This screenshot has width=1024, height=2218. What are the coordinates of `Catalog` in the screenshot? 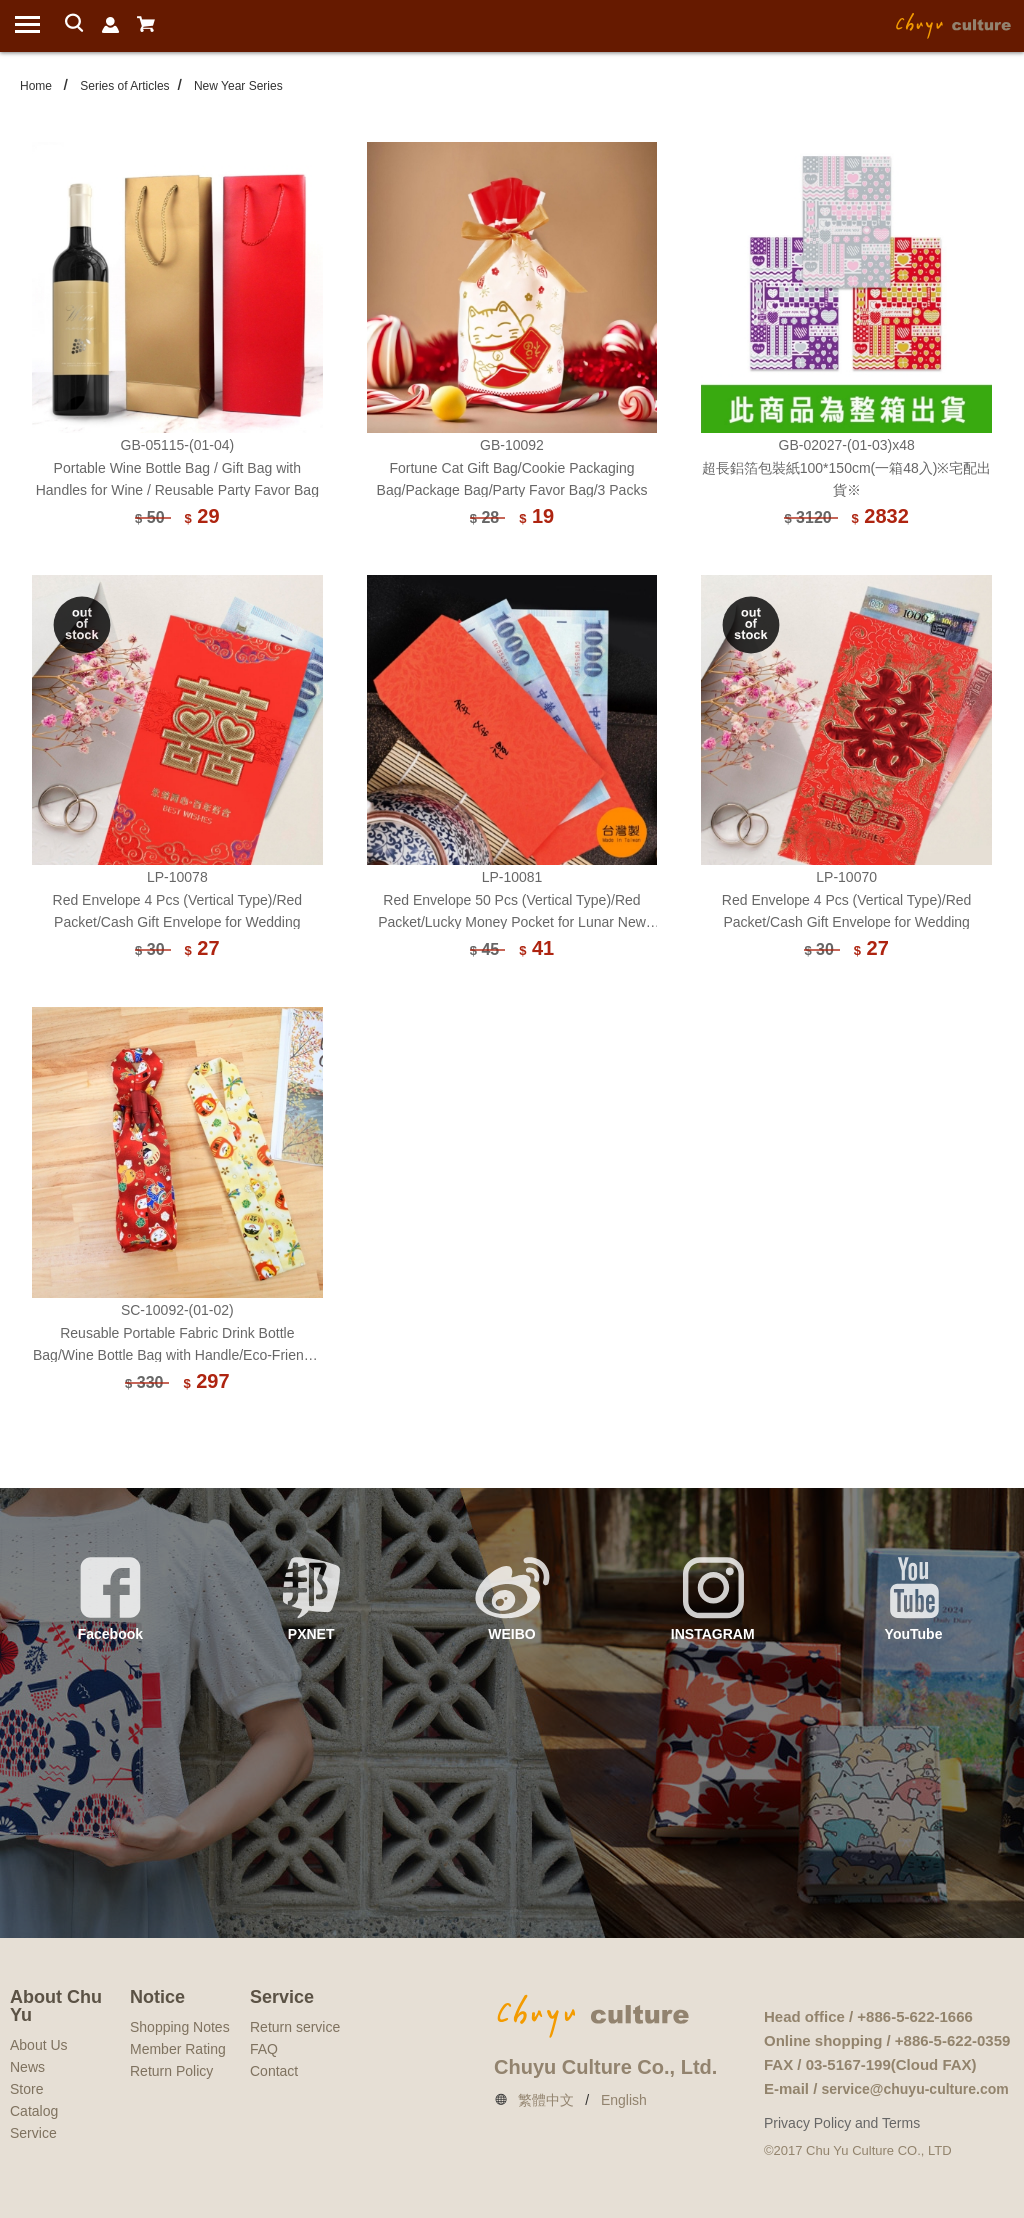 It's located at (34, 2111).